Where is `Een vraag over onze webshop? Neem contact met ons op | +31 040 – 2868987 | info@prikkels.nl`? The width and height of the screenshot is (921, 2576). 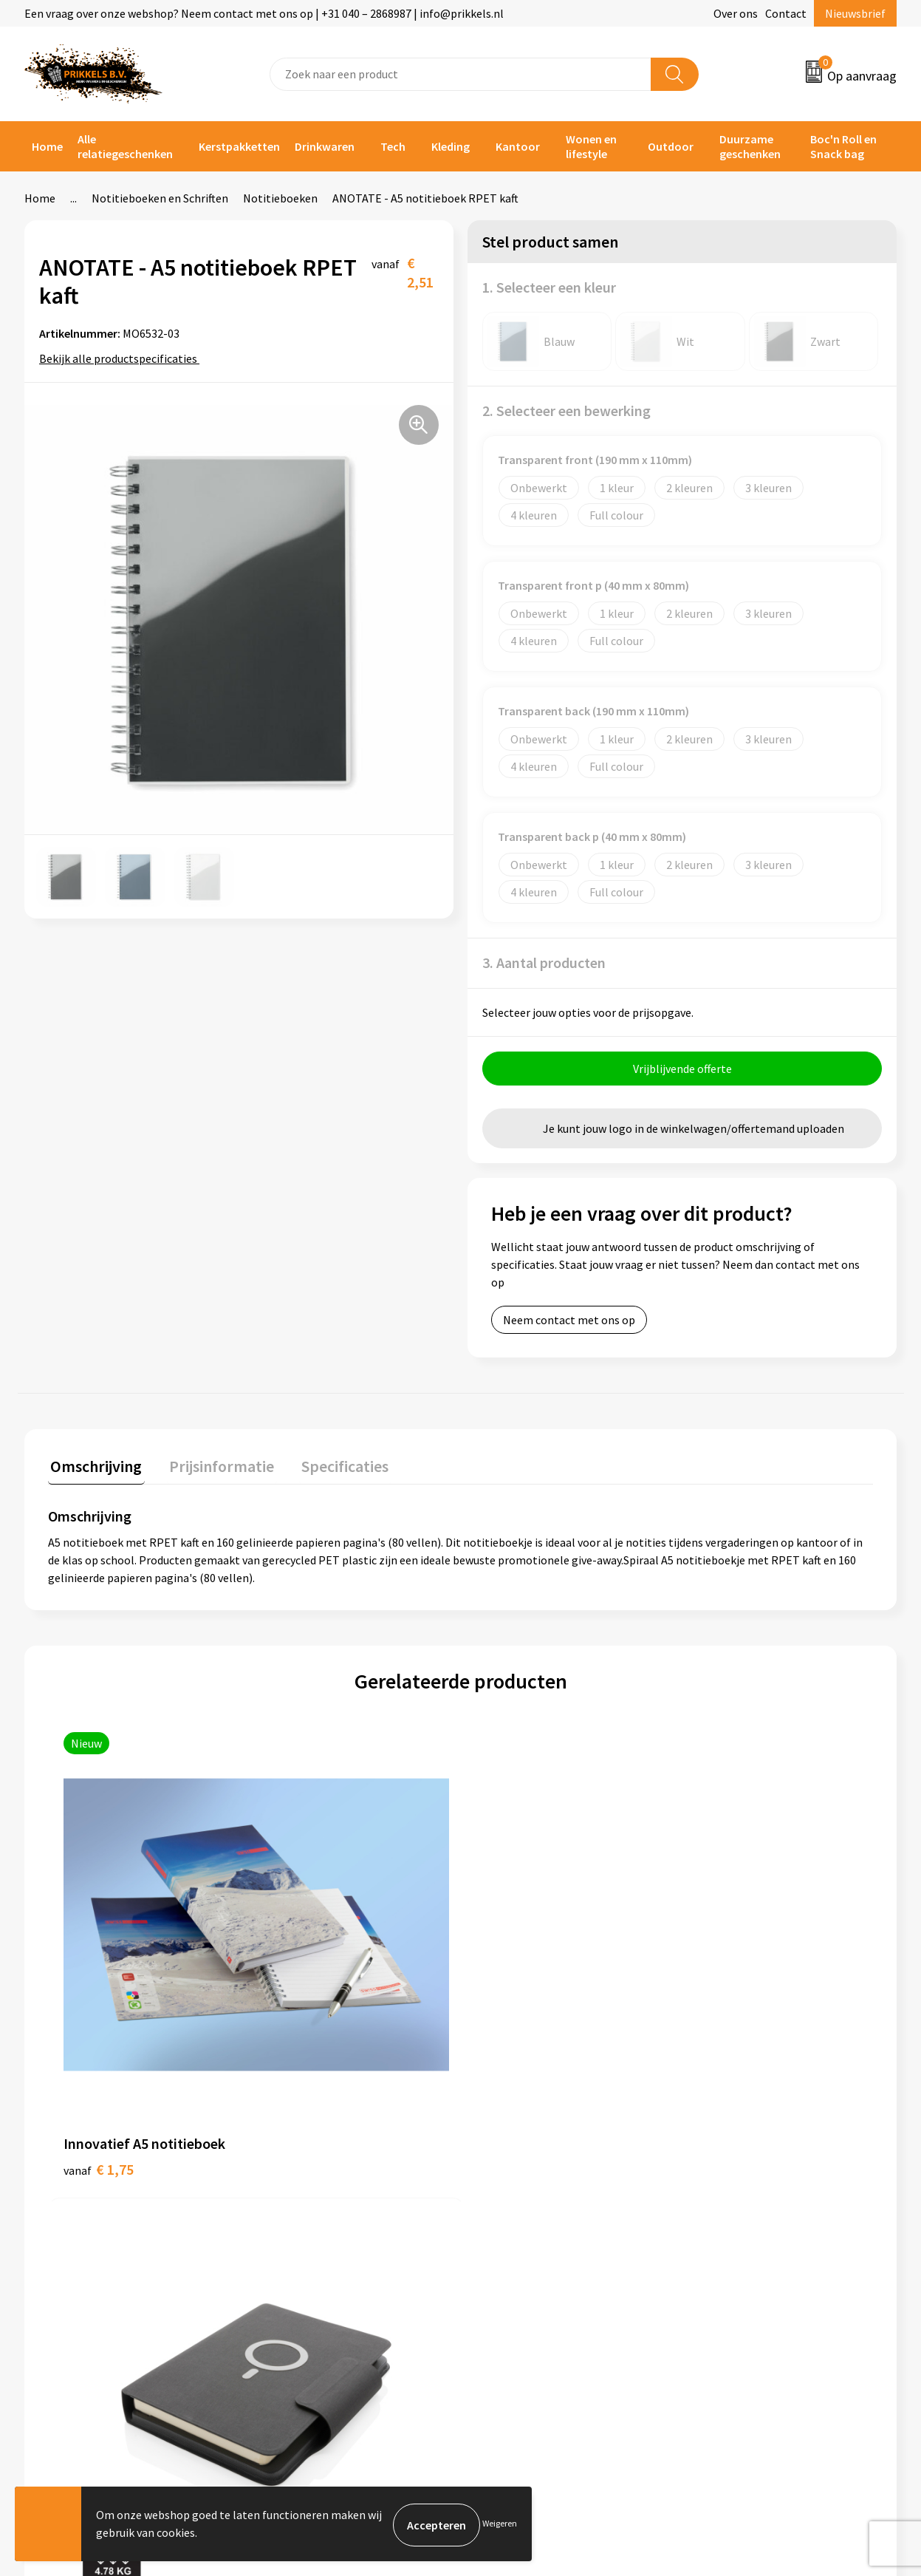
Een vraag over onze webshop? Neem contact met ons op | +31 040 – 2868987 | info@prikkels.nl is located at coordinates (264, 13).